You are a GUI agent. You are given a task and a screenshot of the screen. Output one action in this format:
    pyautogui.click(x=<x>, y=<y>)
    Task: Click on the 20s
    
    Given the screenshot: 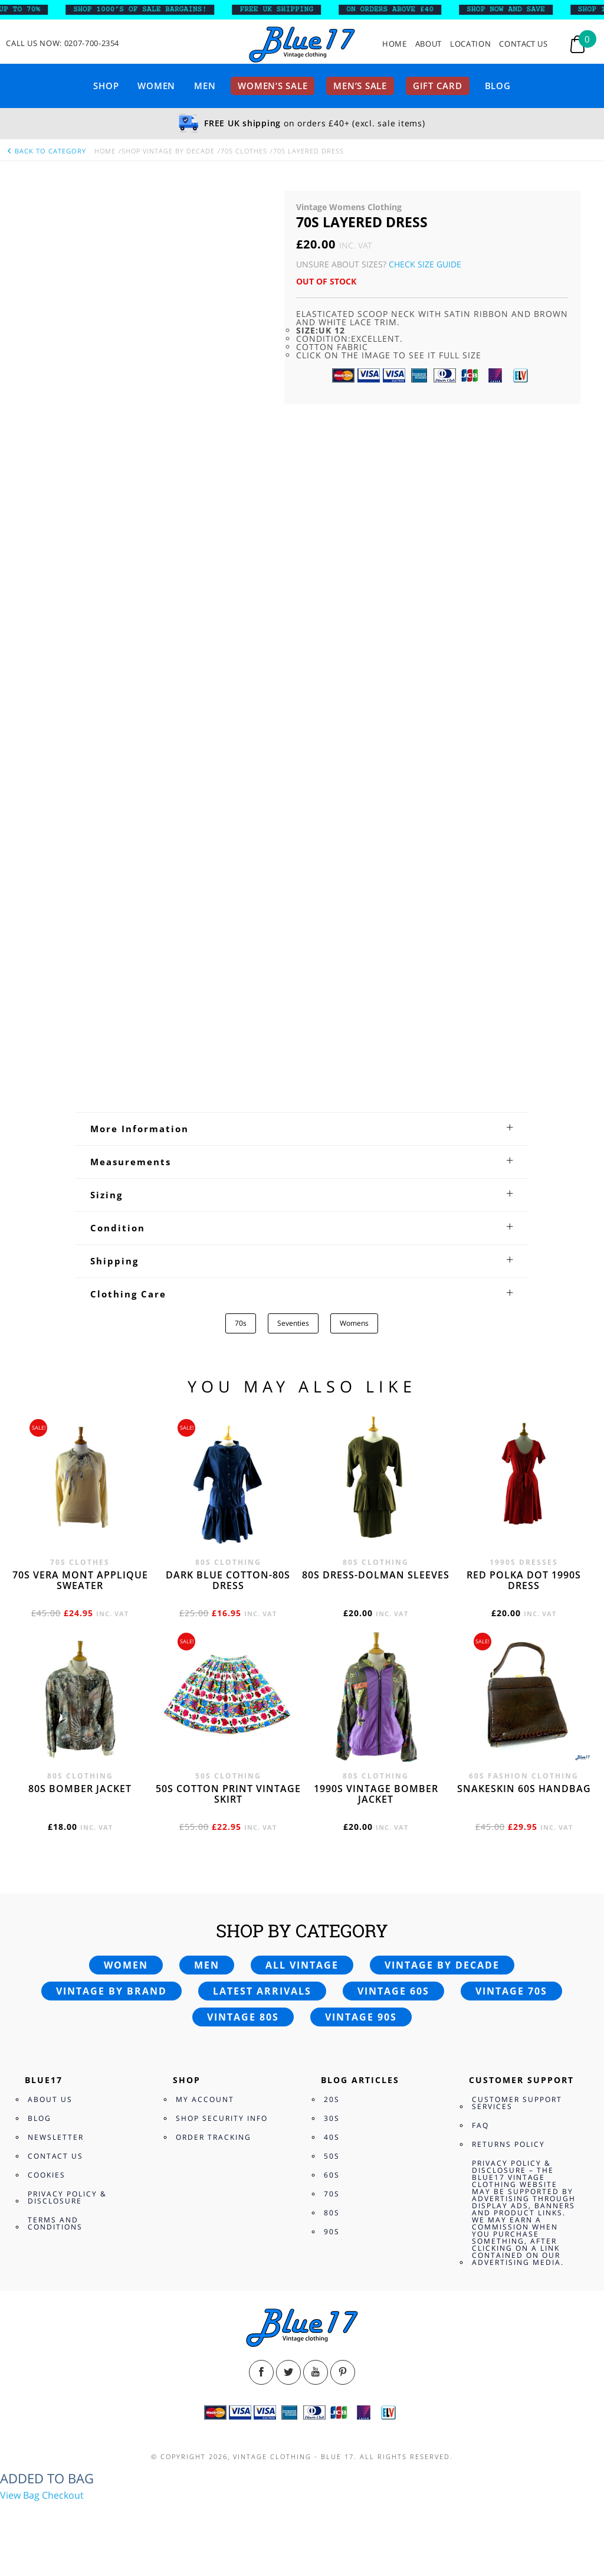 What is the action you would take?
    pyautogui.click(x=332, y=2099)
    